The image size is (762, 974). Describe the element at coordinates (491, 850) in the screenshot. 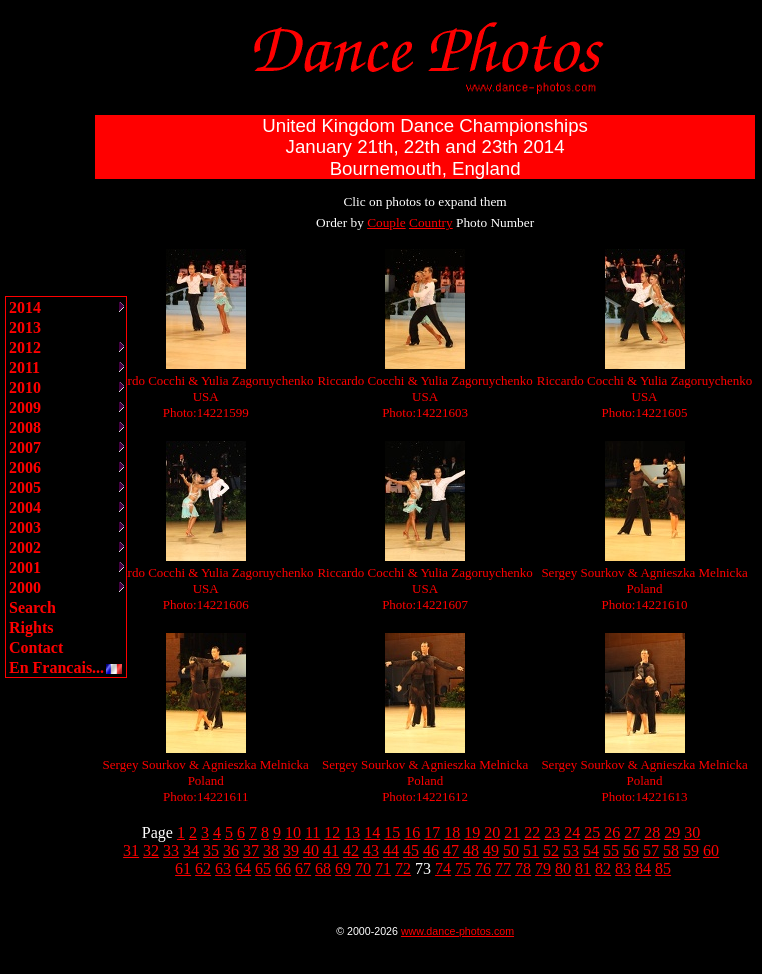

I see `49` at that location.